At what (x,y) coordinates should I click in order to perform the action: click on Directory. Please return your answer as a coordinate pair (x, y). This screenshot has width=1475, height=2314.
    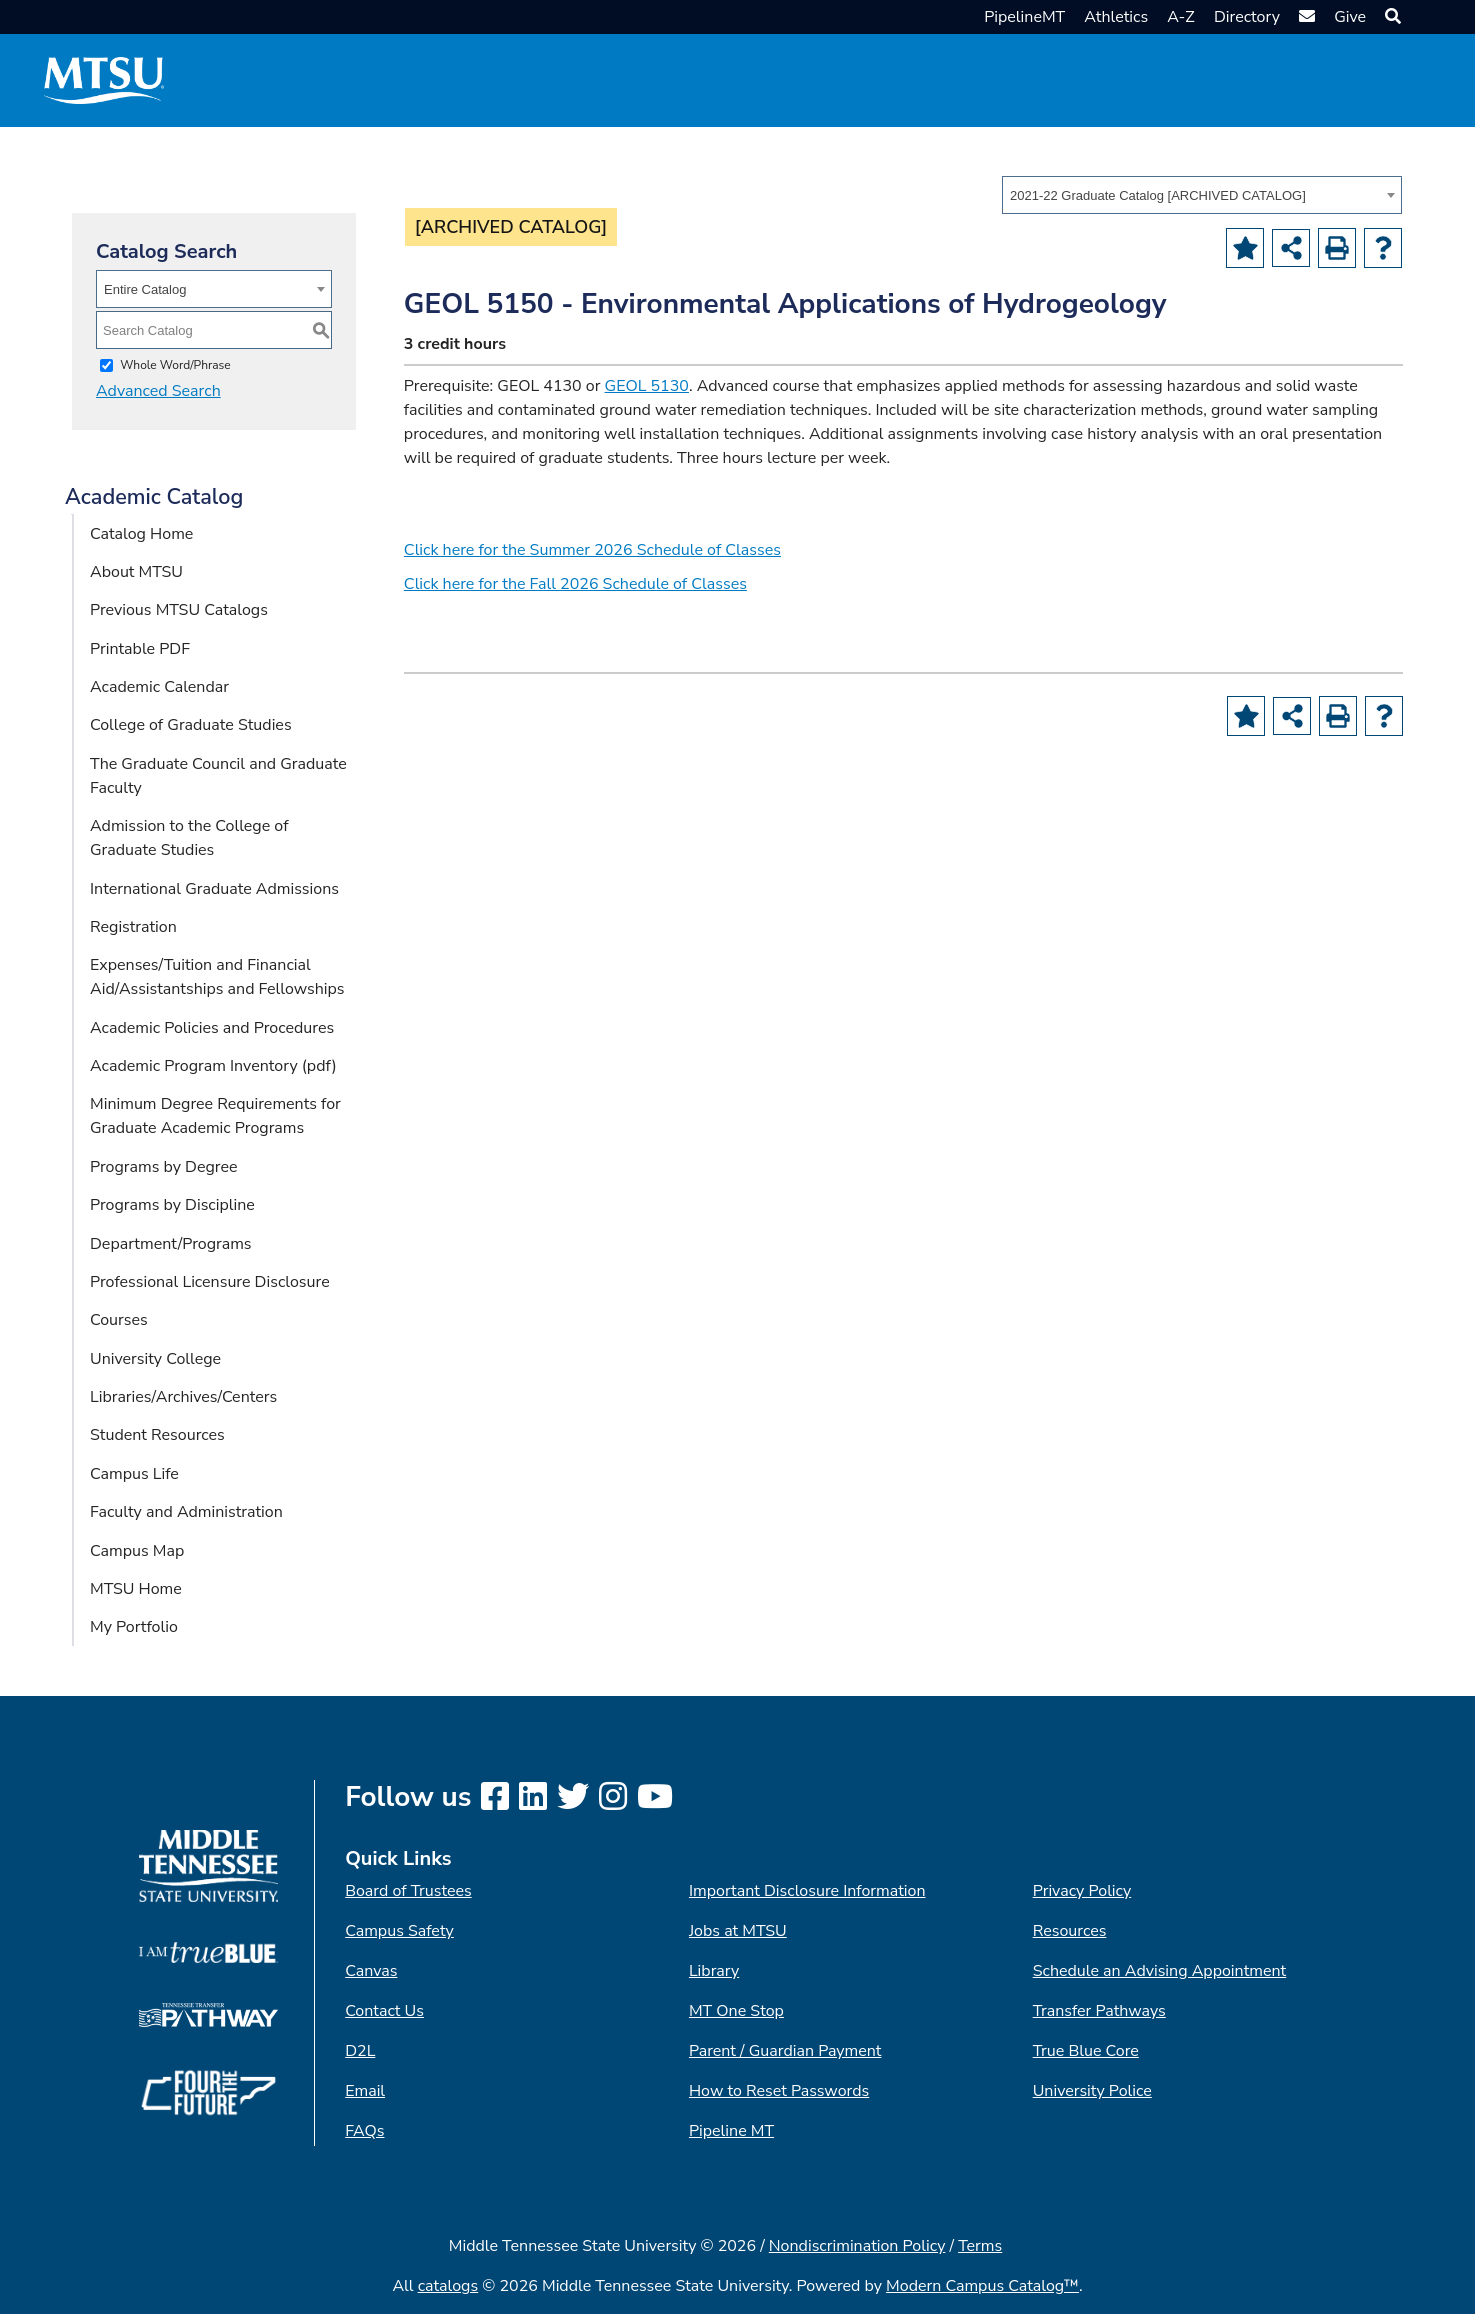
    Looking at the image, I should click on (1247, 17).